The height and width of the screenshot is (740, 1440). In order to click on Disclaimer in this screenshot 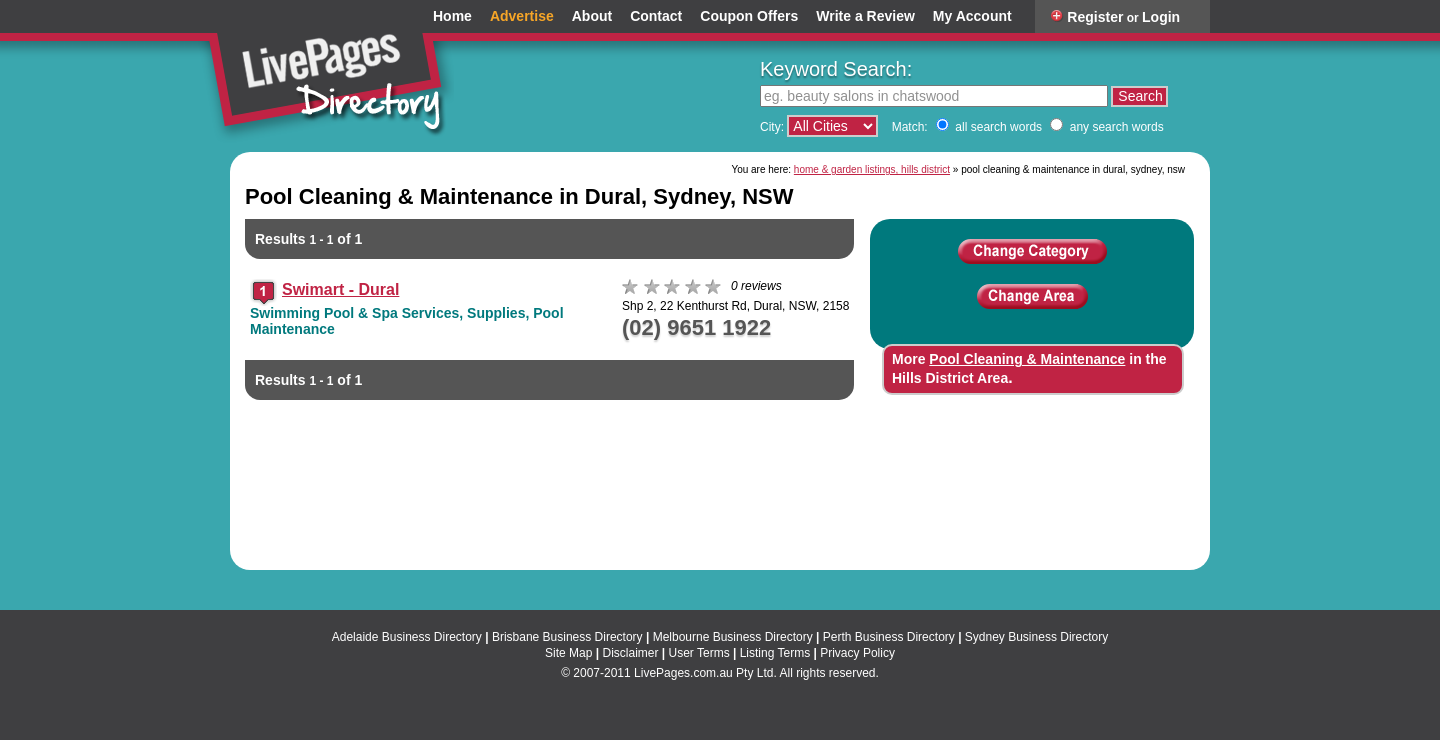, I will do `click(630, 653)`.